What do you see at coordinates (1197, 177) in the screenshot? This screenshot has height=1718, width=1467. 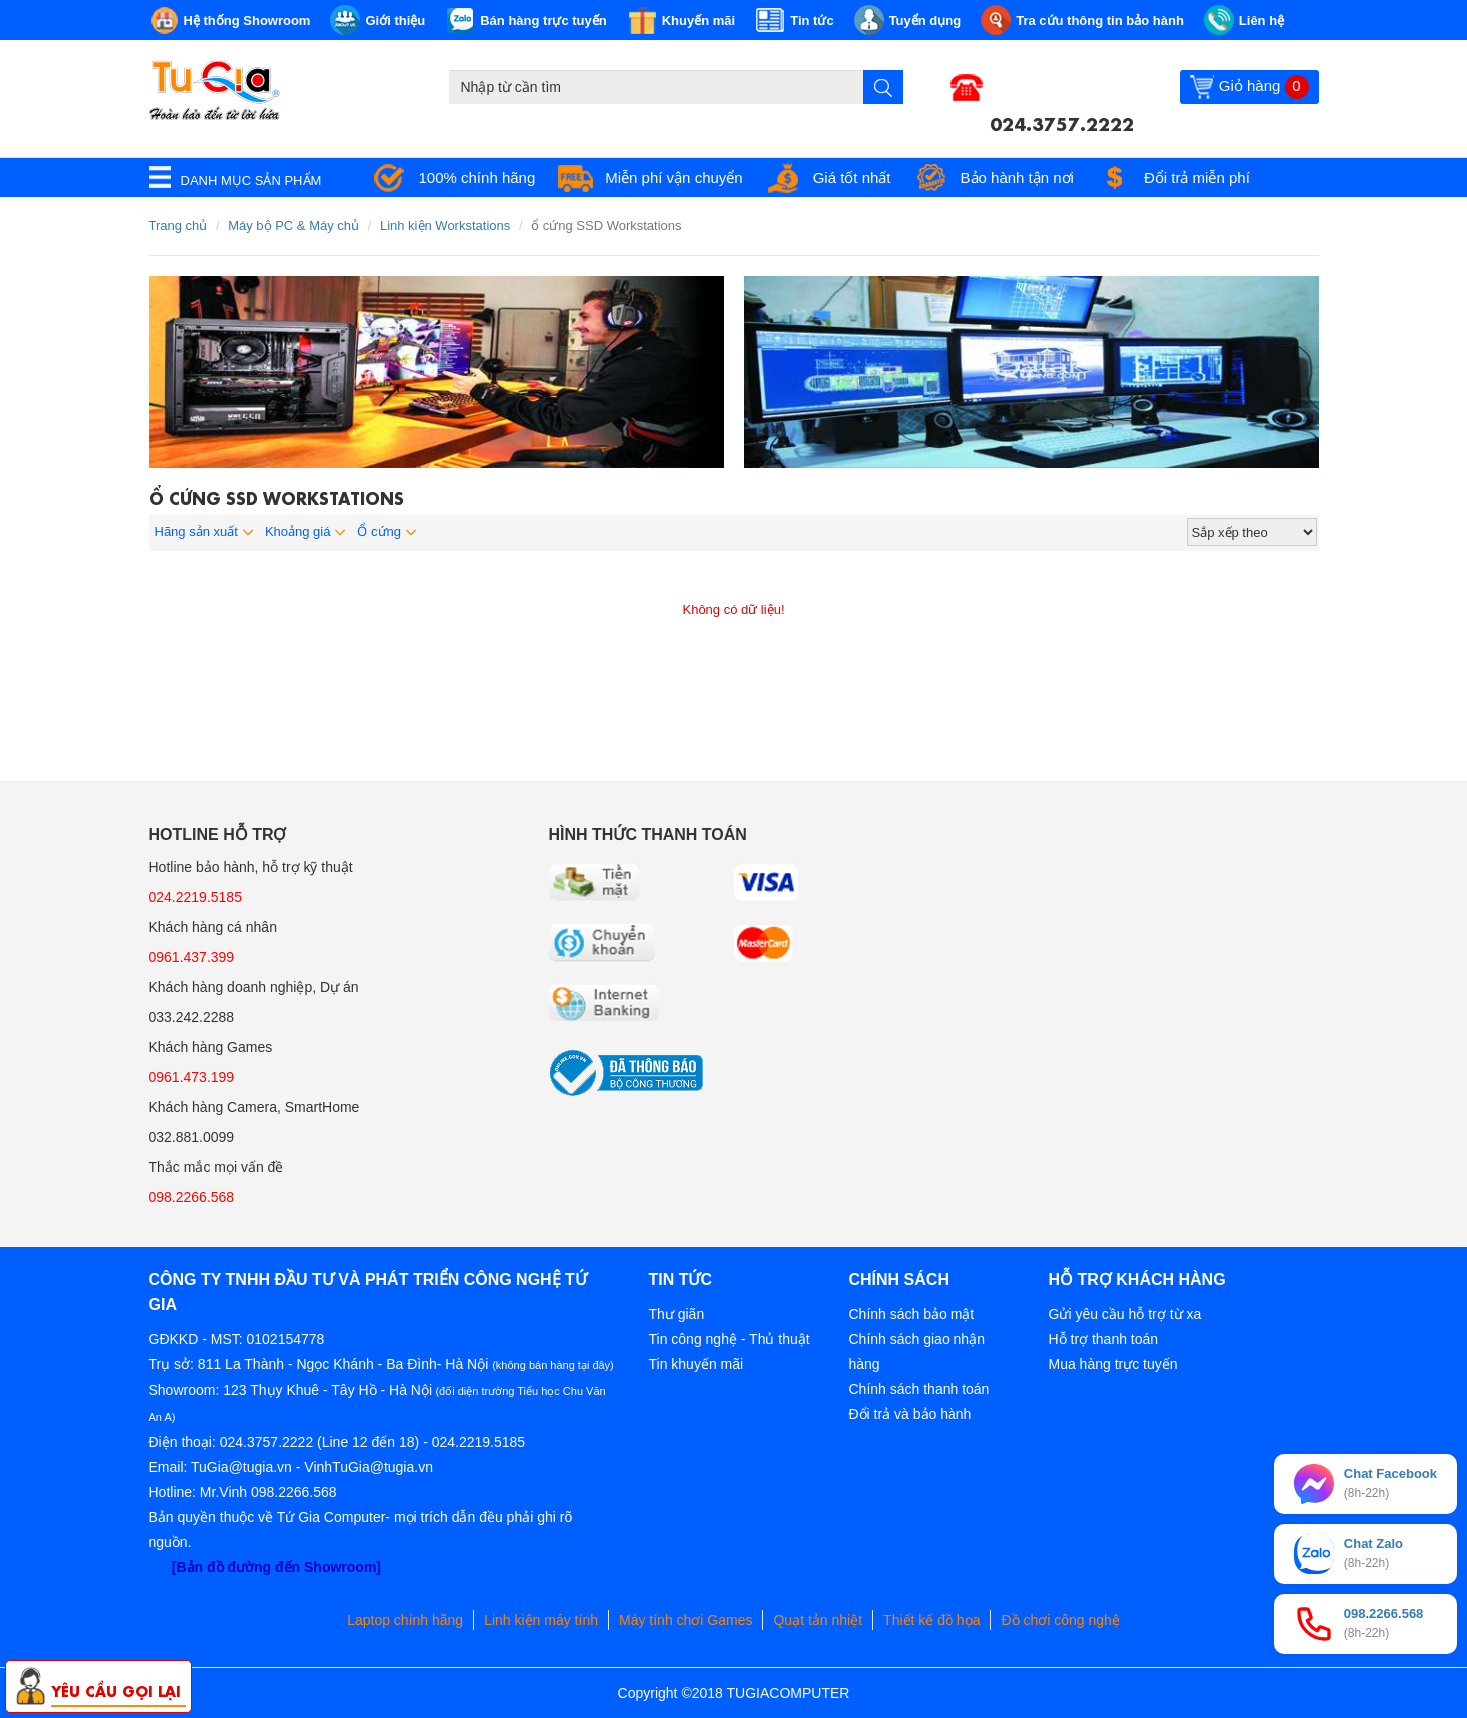 I see `Đổi trả miễn phí` at bounding box center [1197, 177].